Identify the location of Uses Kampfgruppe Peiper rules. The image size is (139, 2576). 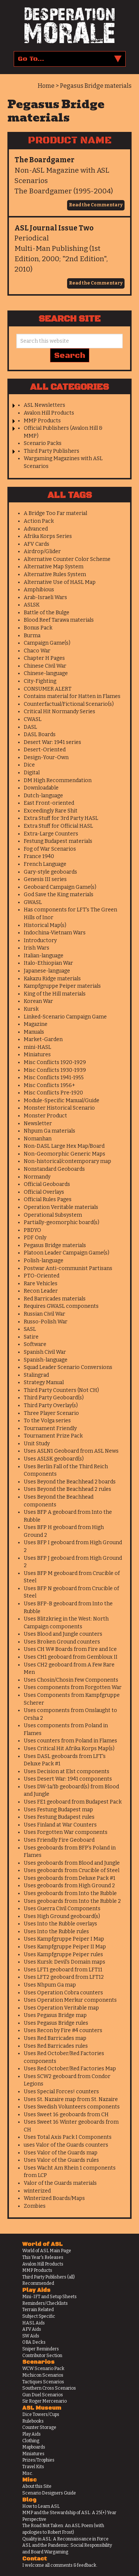
(63, 1954).